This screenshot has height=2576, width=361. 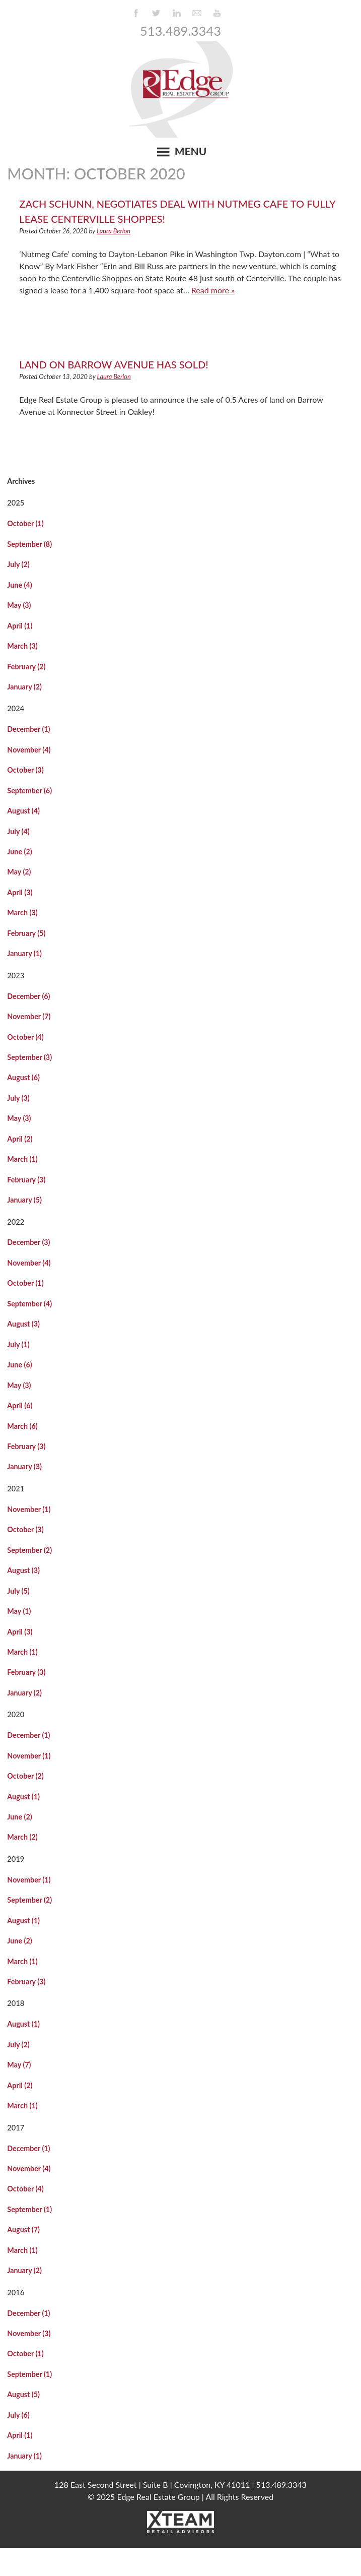 I want to click on December (1), so click(x=28, y=729).